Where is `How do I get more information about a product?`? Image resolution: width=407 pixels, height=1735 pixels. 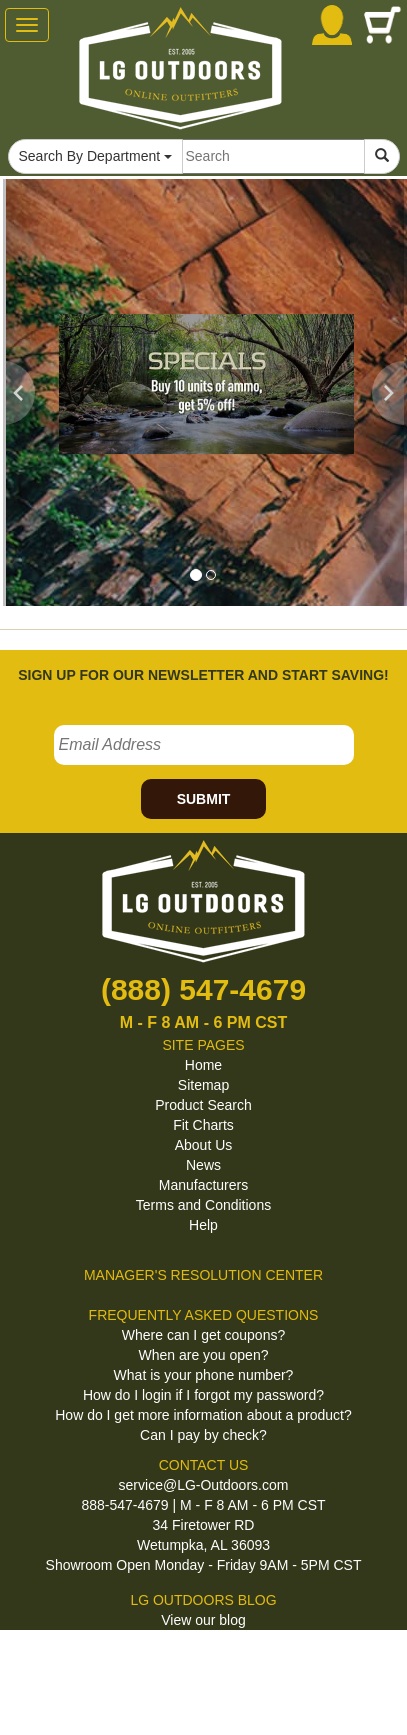
How do I get more information about a product? is located at coordinates (203, 1415).